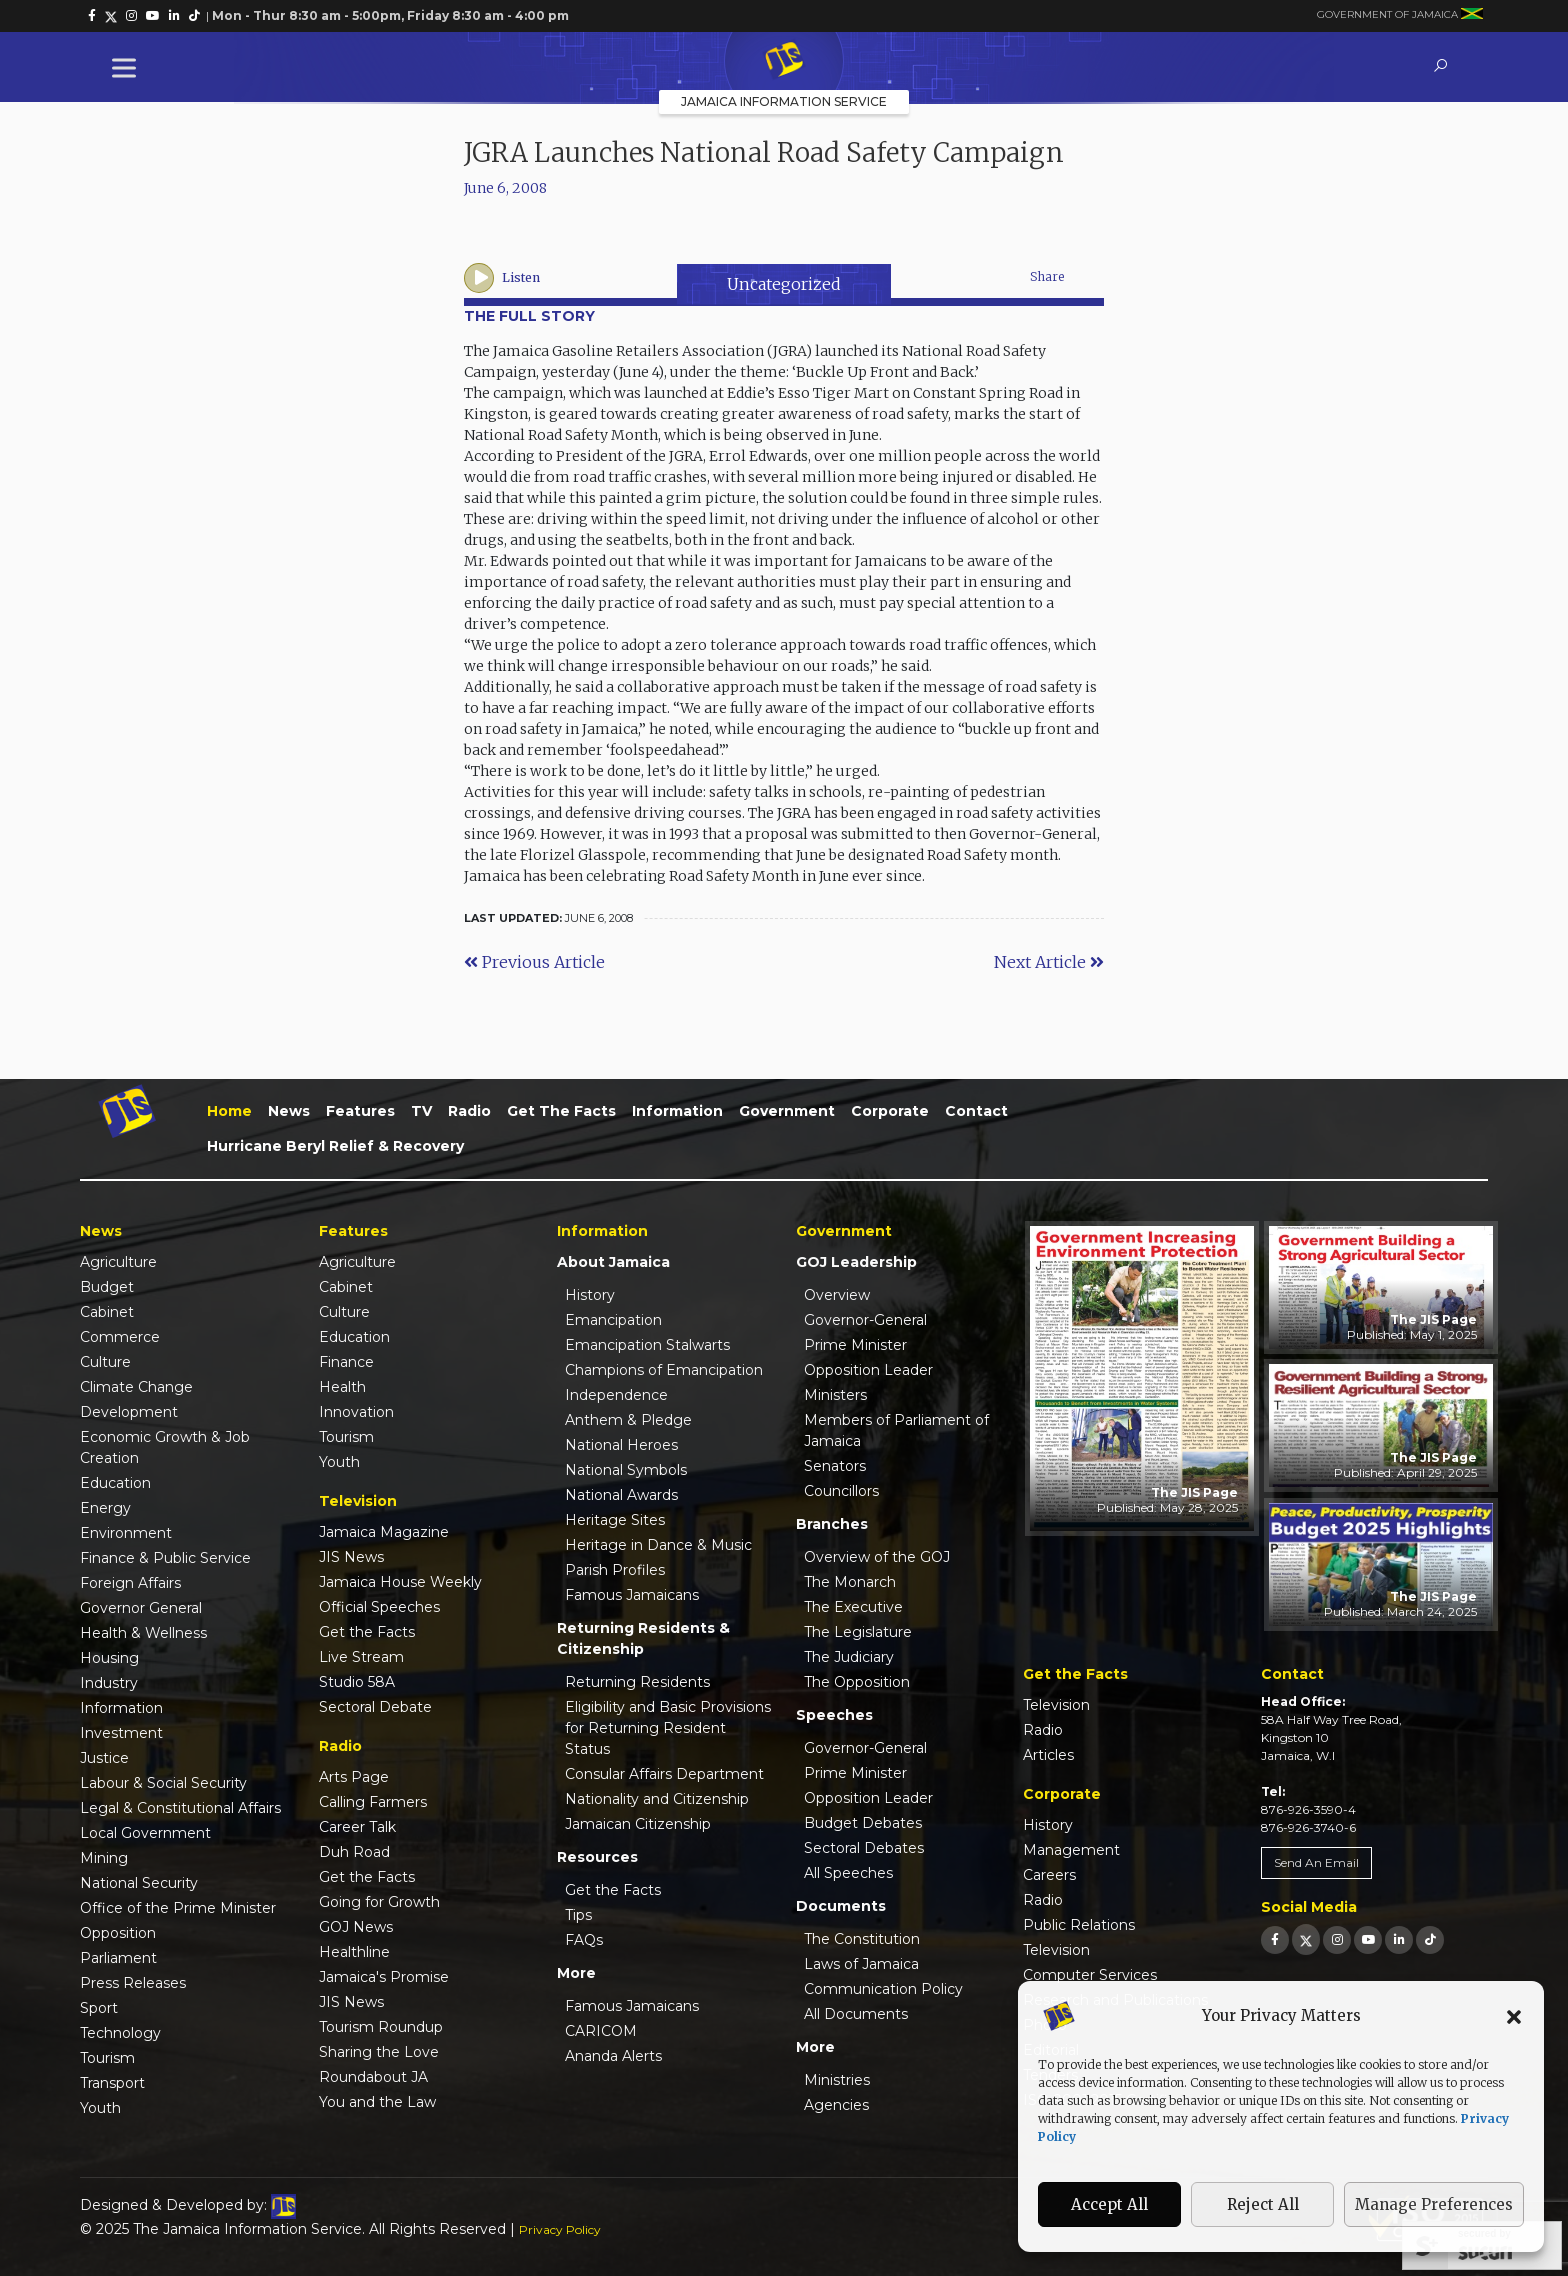 This screenshot has width=1568, height=2276. I want to click on National Security, so click(139, 1883).